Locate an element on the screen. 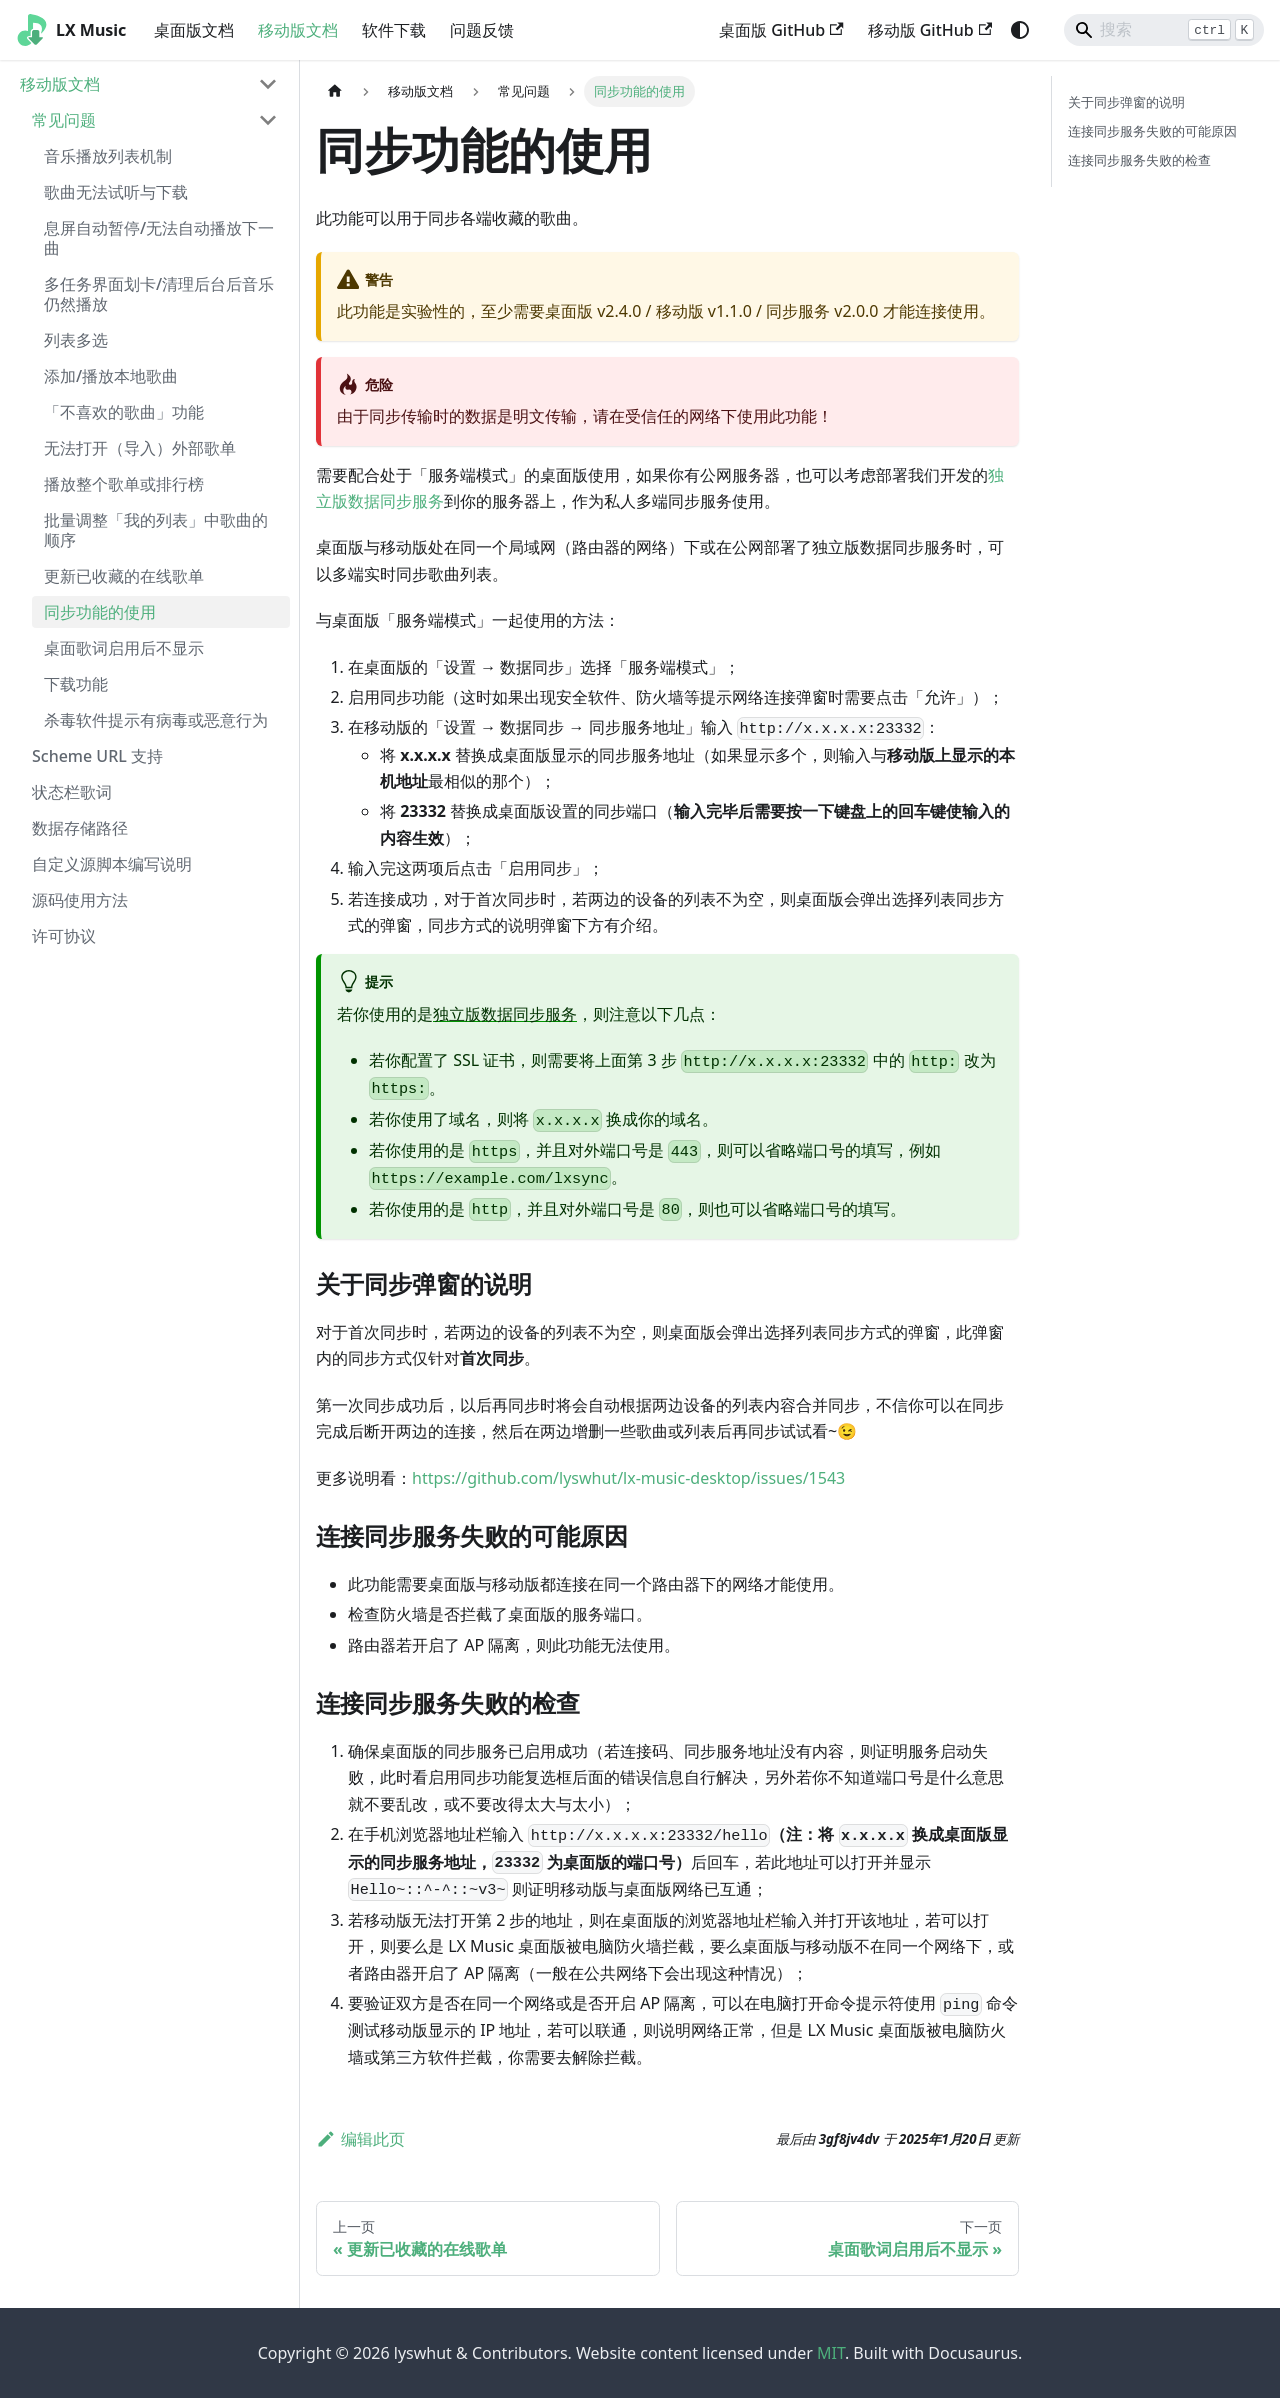 This screenshot has height=2398, width=1280. 桌面版 GitHub is located at coordinates (781, 30).